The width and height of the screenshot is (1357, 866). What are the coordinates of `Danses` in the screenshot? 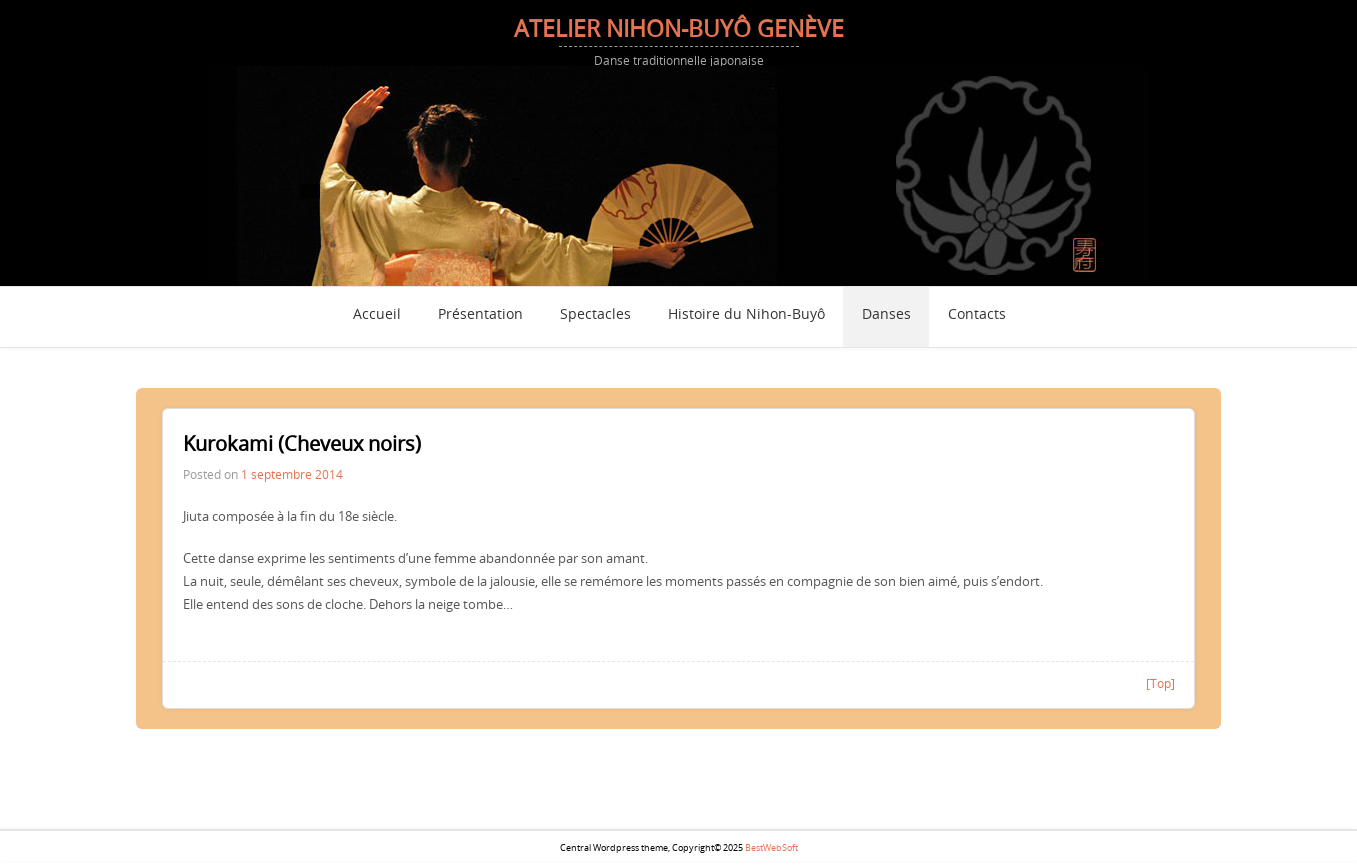 It's located at (886, 315).